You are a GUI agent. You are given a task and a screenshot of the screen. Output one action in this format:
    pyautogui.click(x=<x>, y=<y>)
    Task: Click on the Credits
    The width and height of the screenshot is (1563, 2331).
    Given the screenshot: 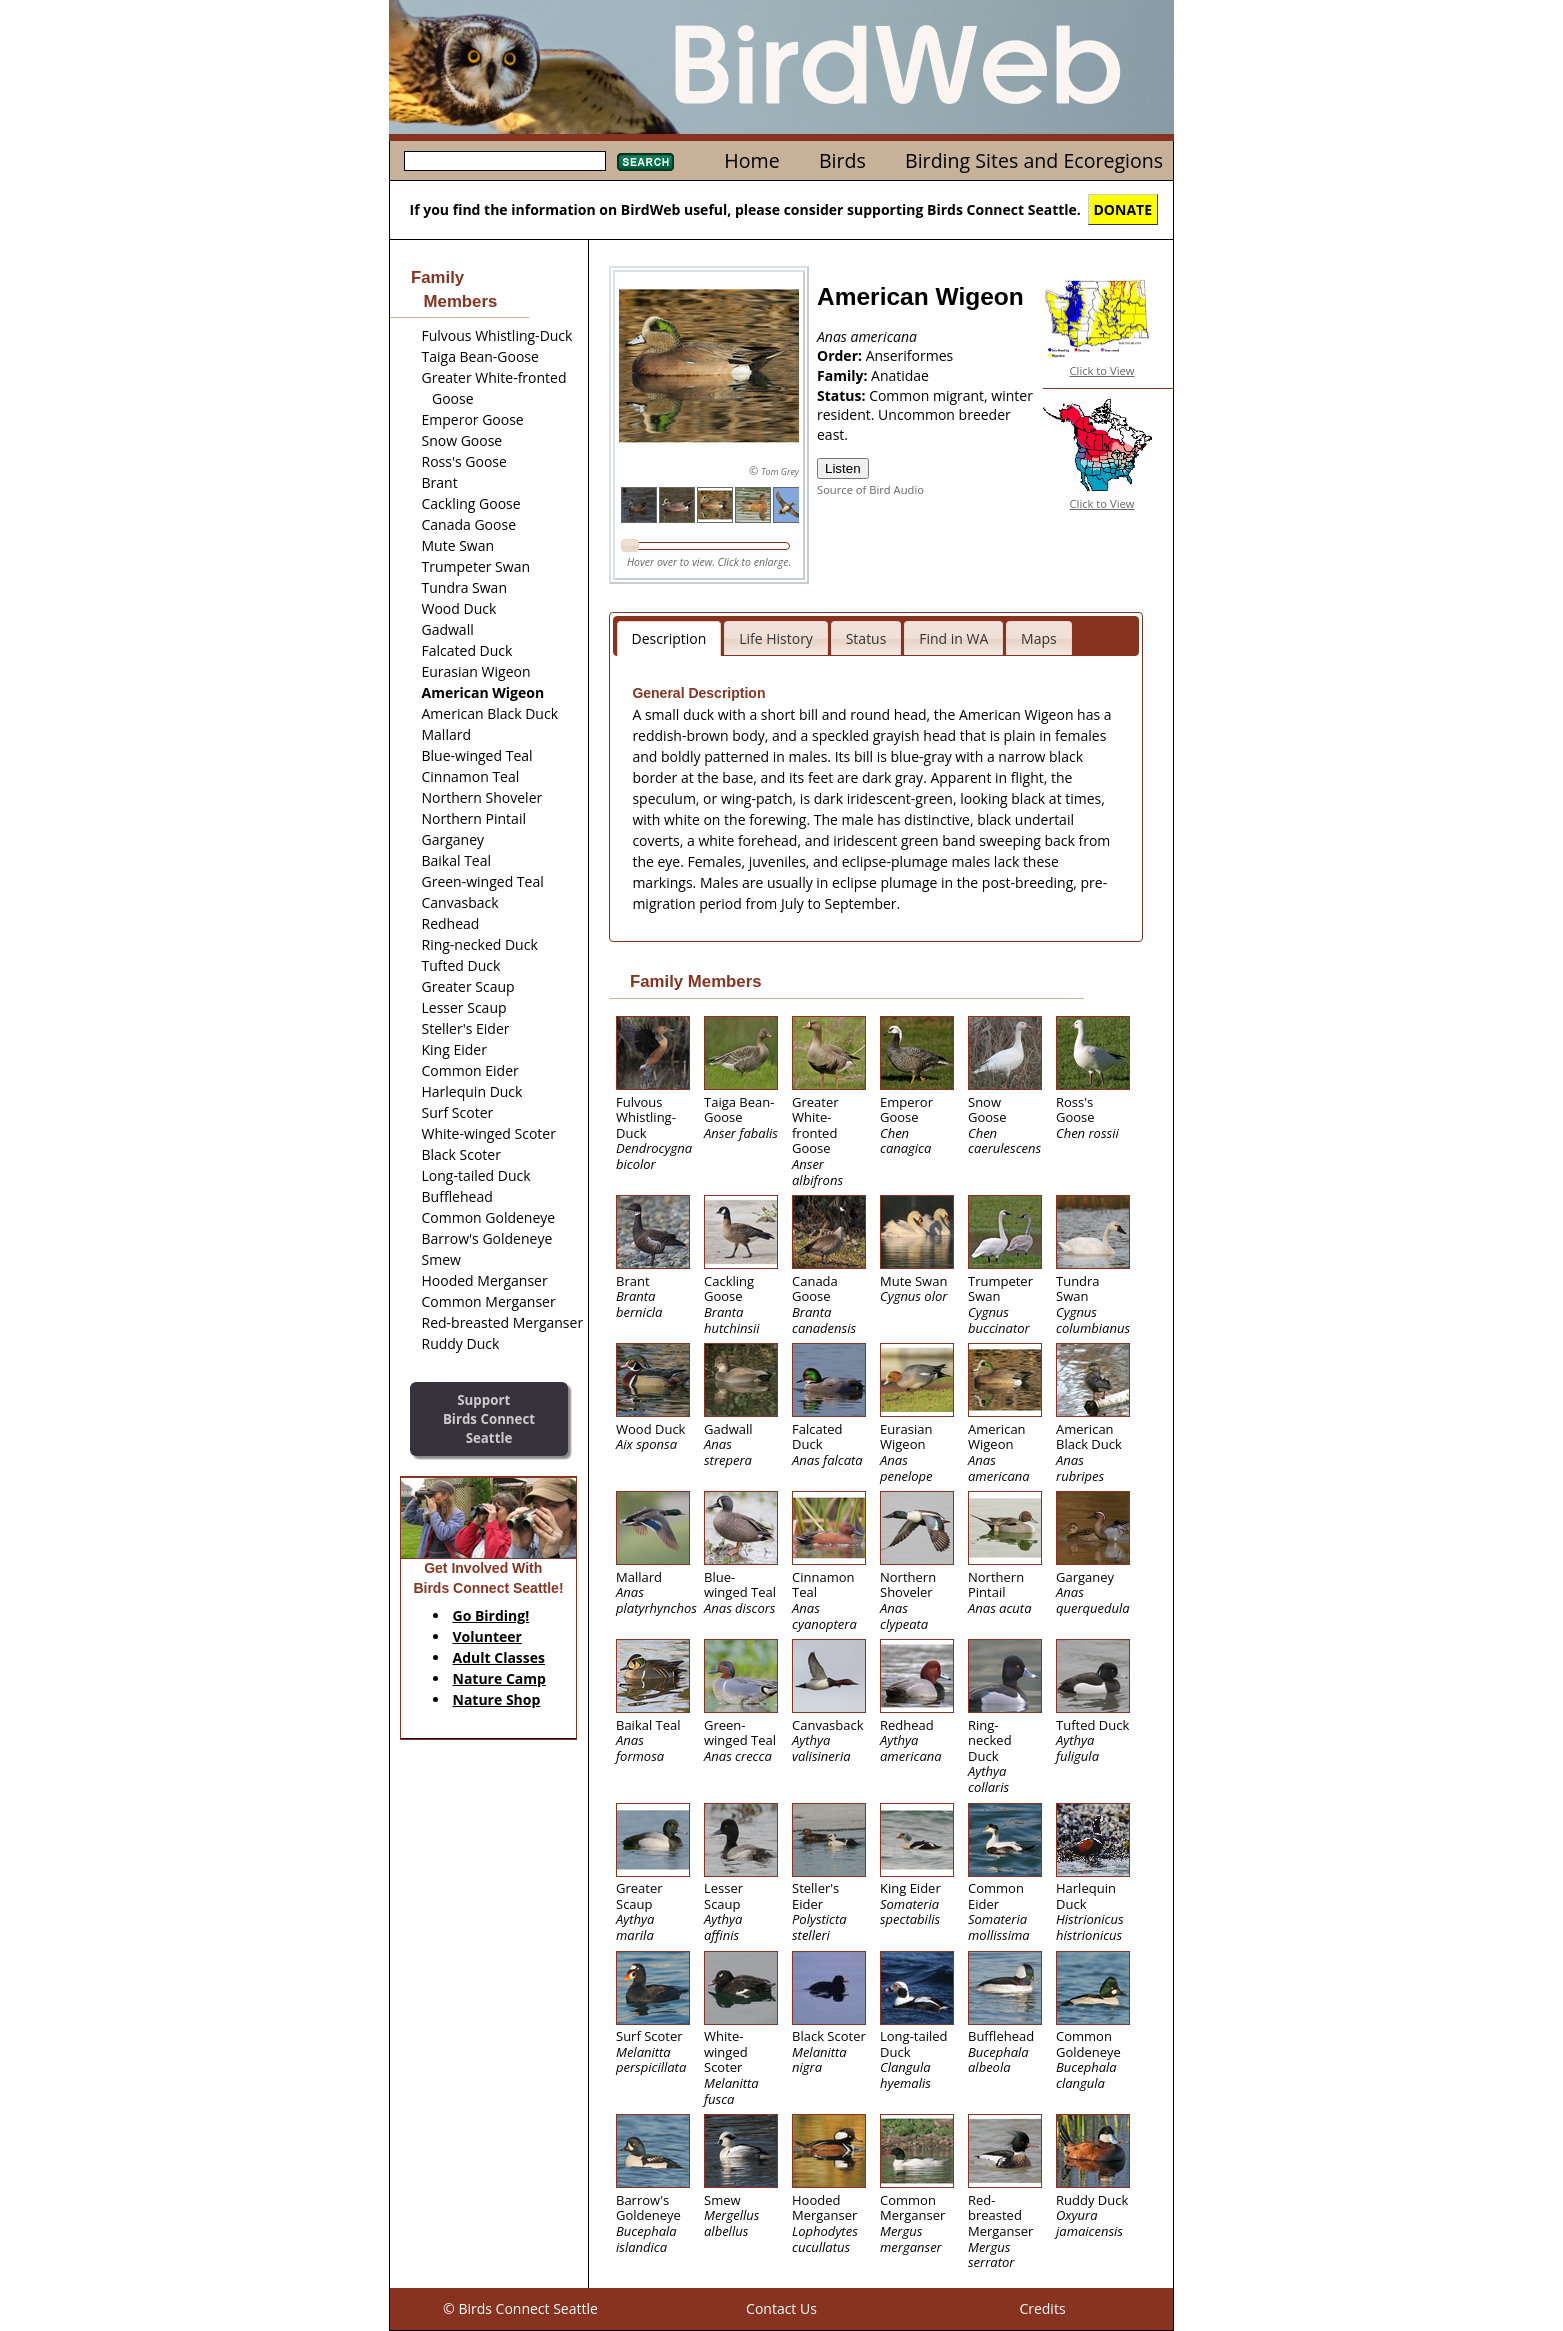 What is the action you would take?
    pyautogui.click(x=1042, y=2308)
    